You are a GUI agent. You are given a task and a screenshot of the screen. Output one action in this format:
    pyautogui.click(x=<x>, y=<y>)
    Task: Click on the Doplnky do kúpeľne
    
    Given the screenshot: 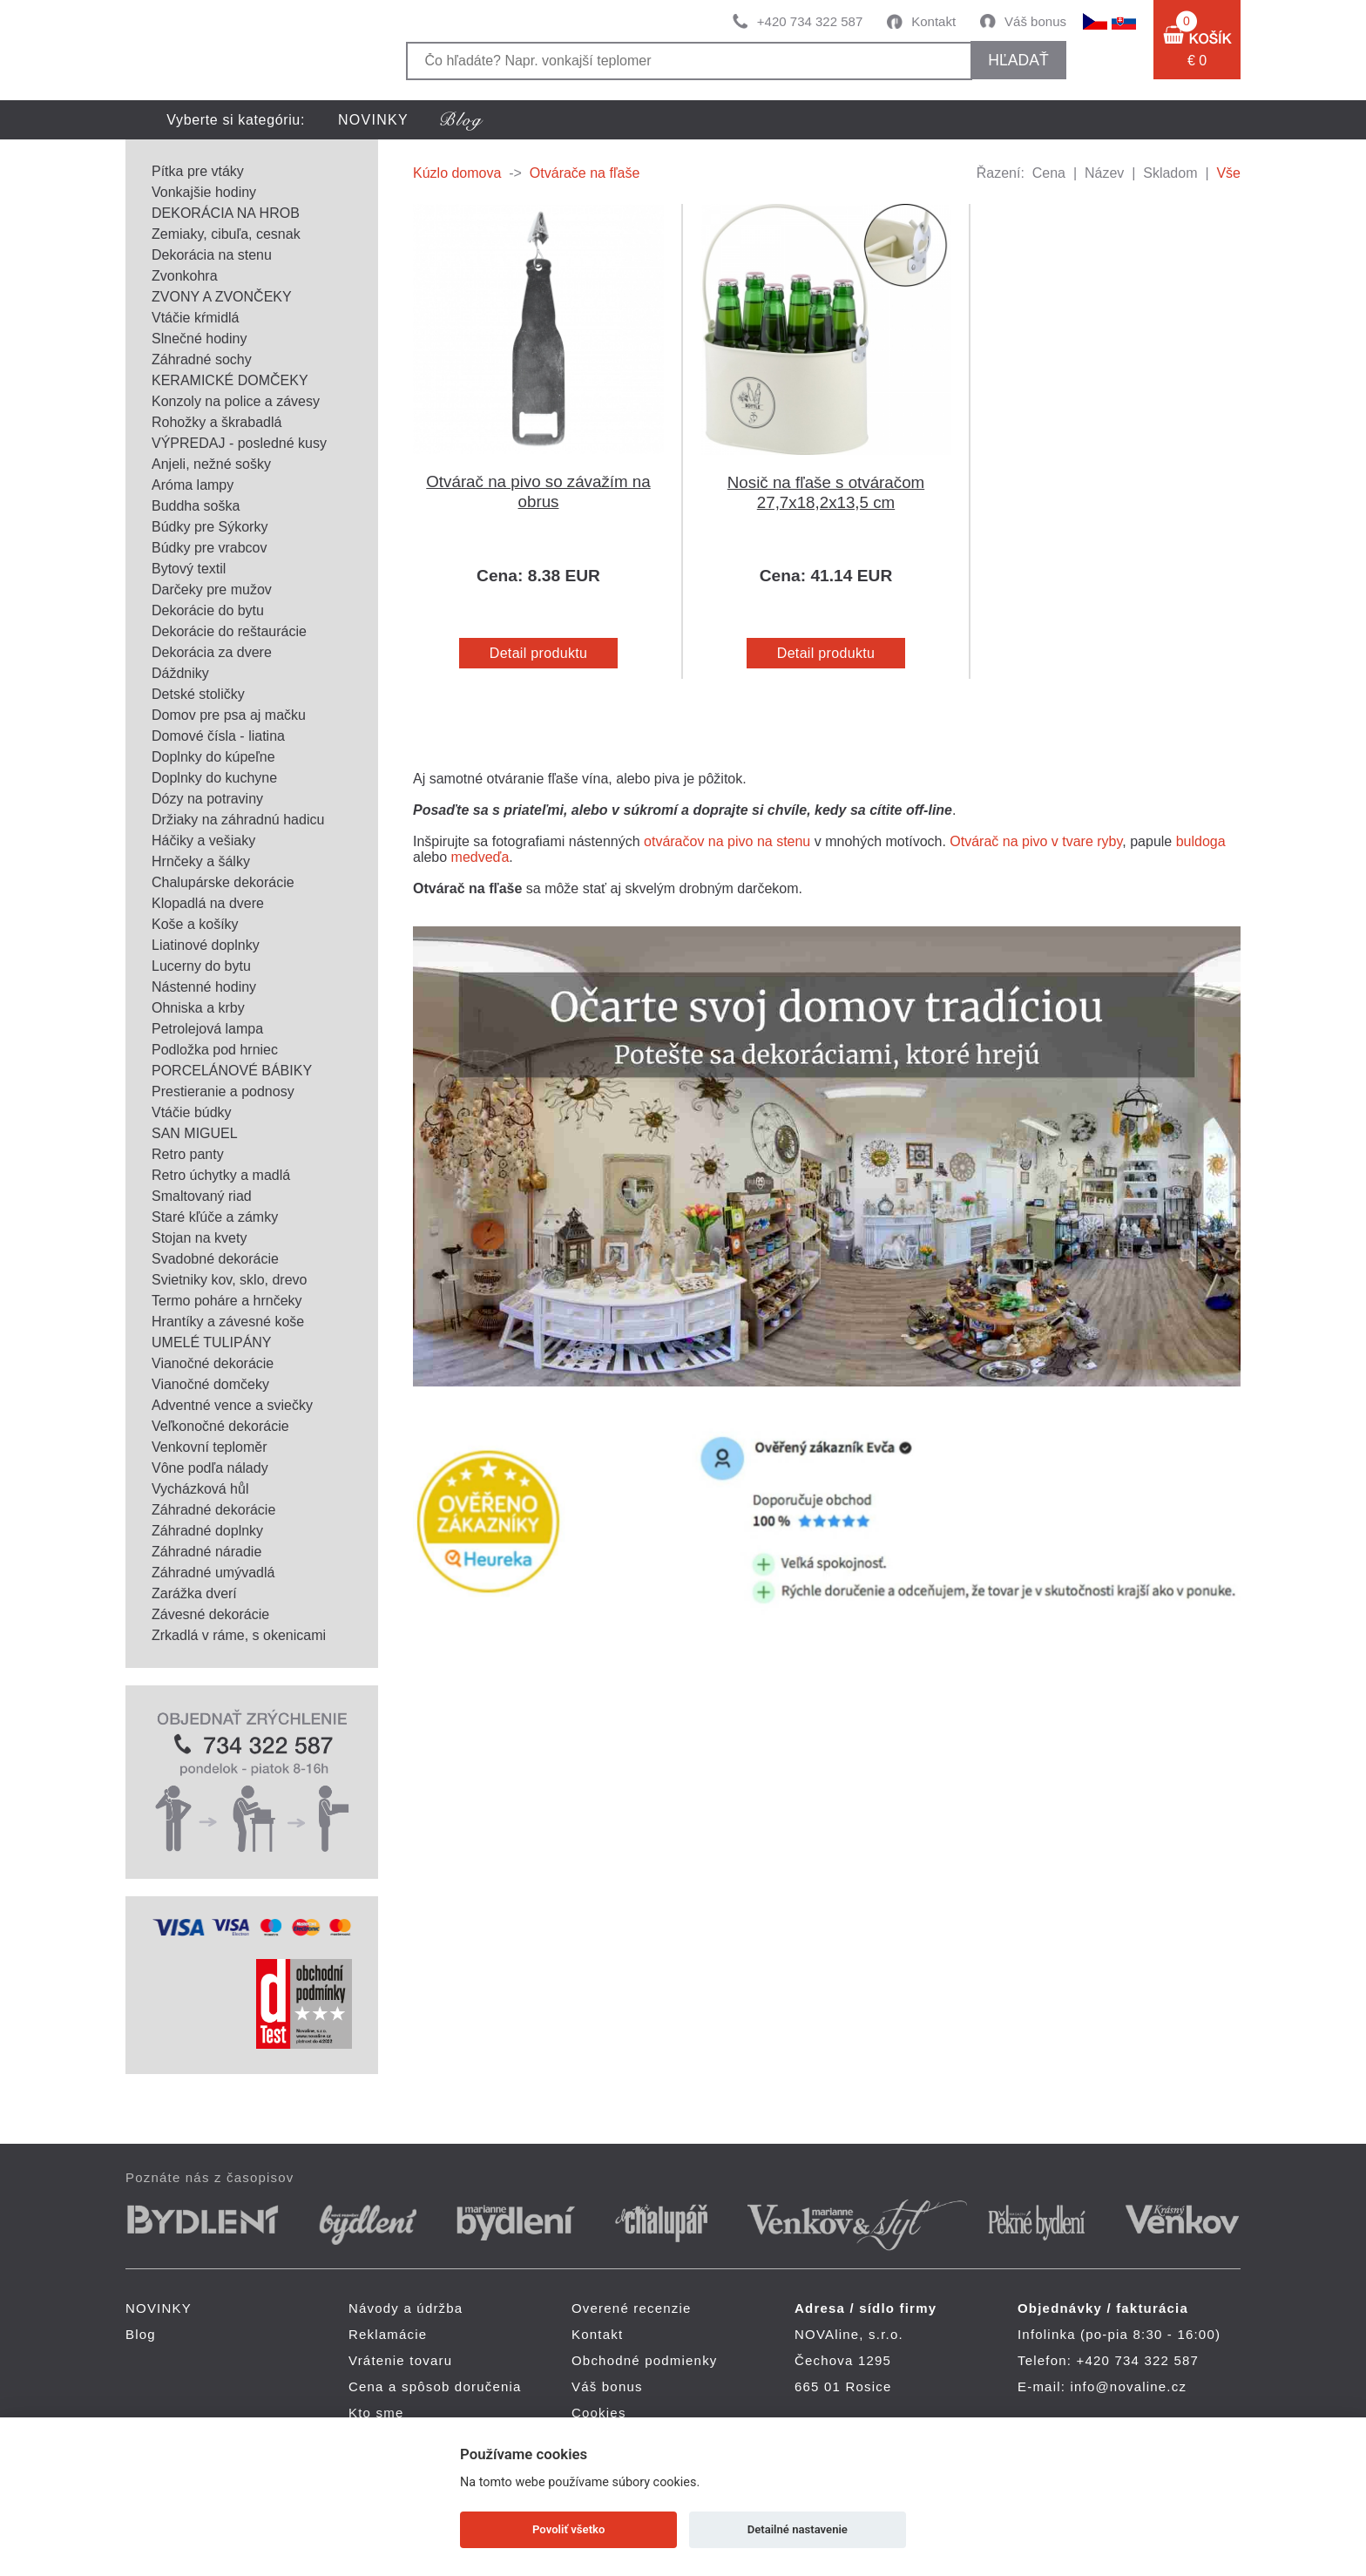 What is the action you would take?
    pyautogui.click(x=213, y=756)
    